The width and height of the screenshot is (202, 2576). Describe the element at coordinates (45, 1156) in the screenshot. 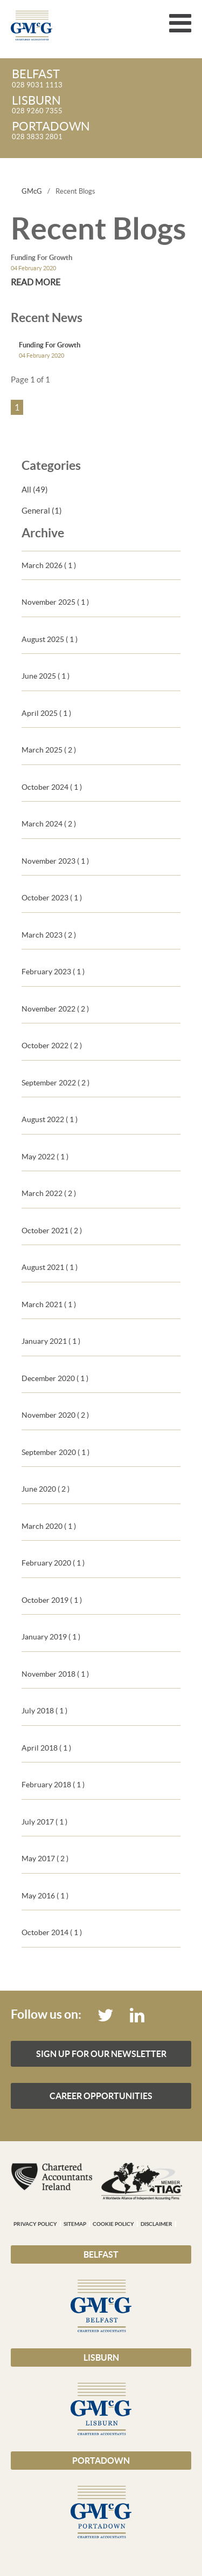

I see `May 2022` at that location.